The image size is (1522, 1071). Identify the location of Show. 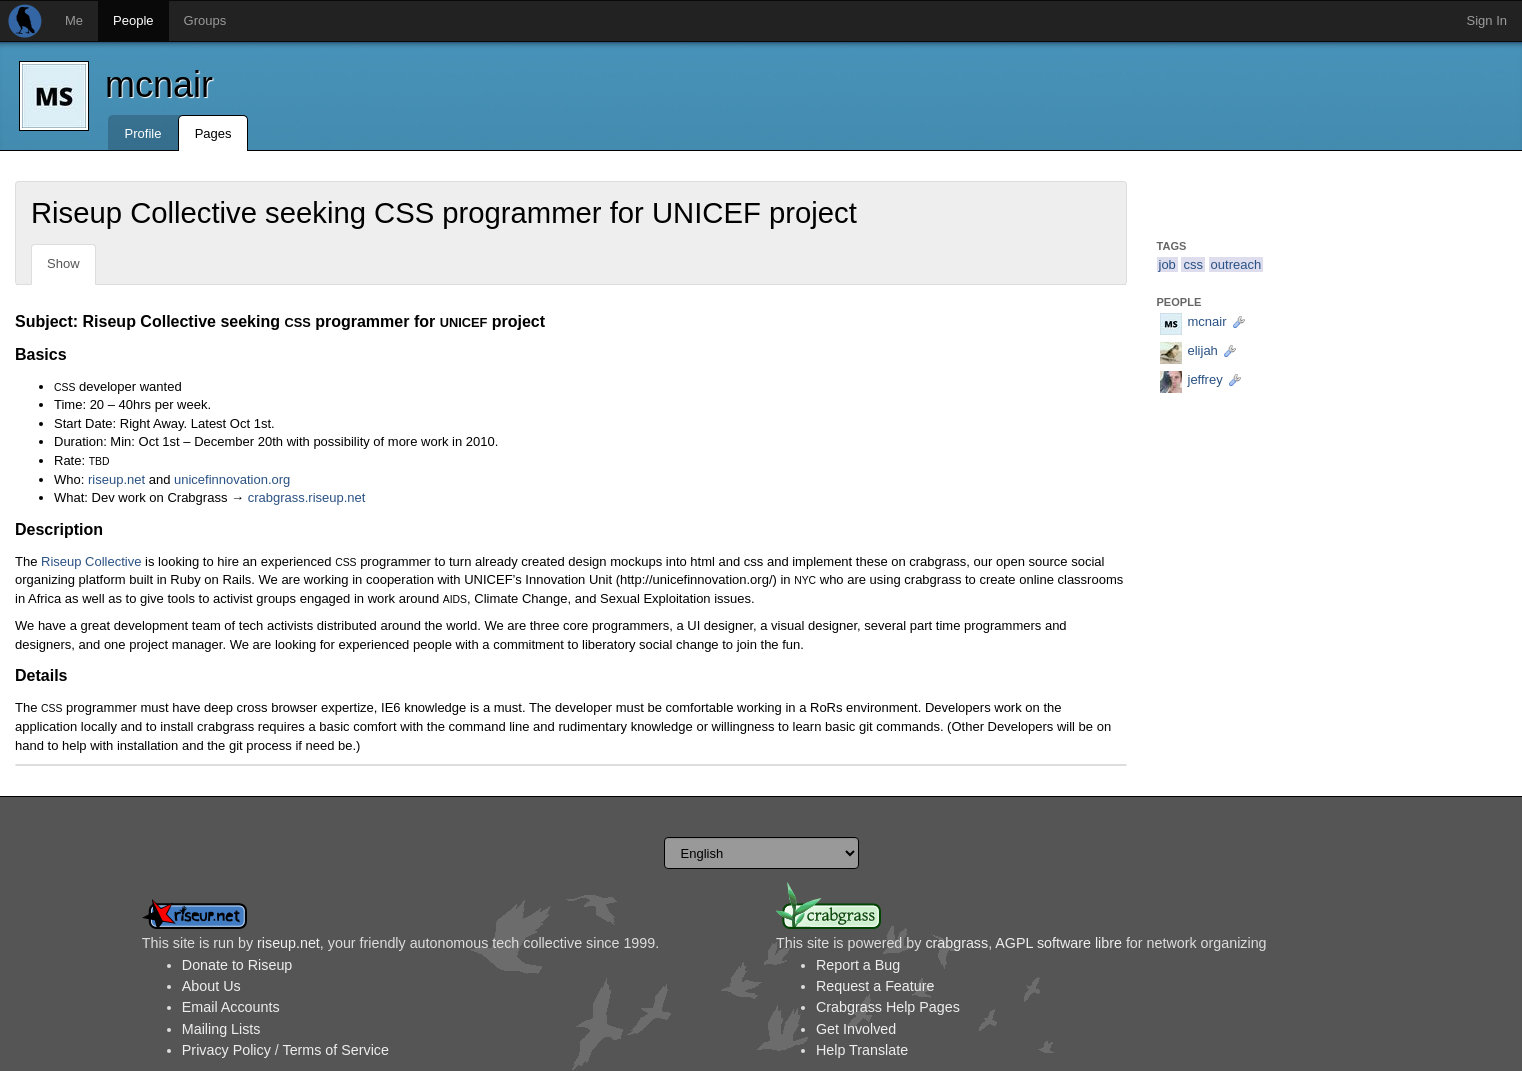
(63, 263).